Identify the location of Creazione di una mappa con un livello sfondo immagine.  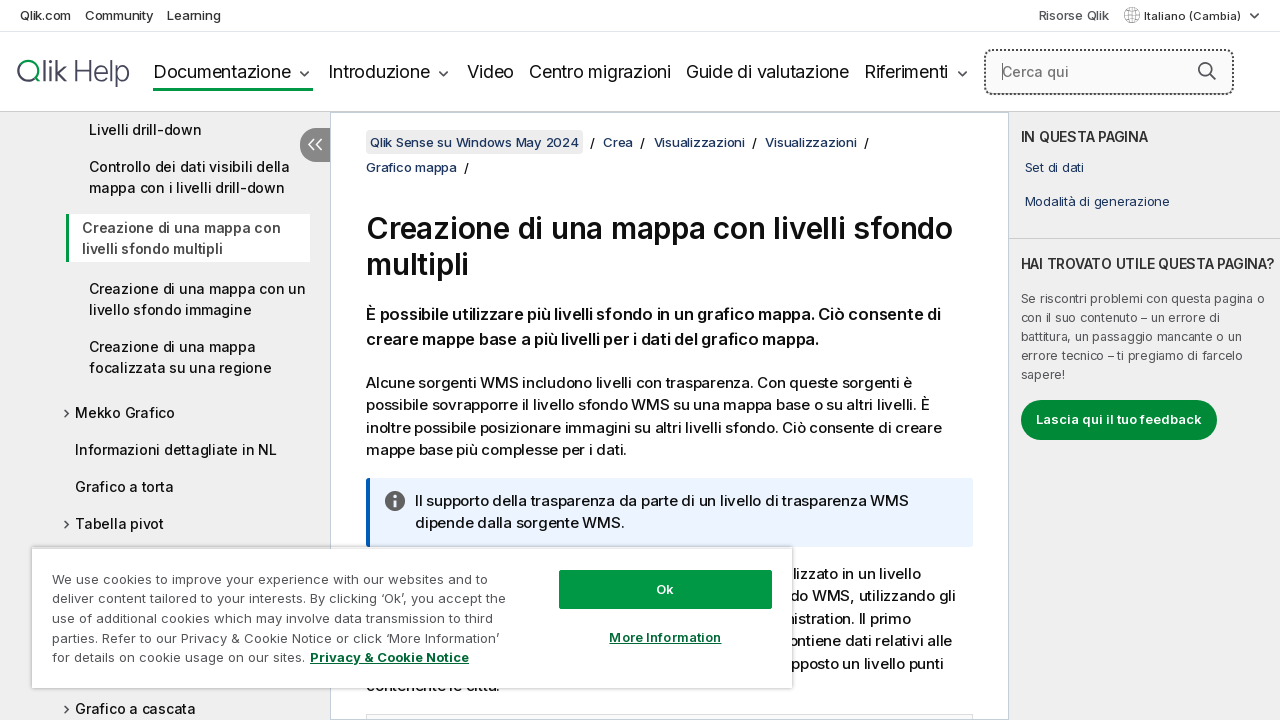
(197, 299).